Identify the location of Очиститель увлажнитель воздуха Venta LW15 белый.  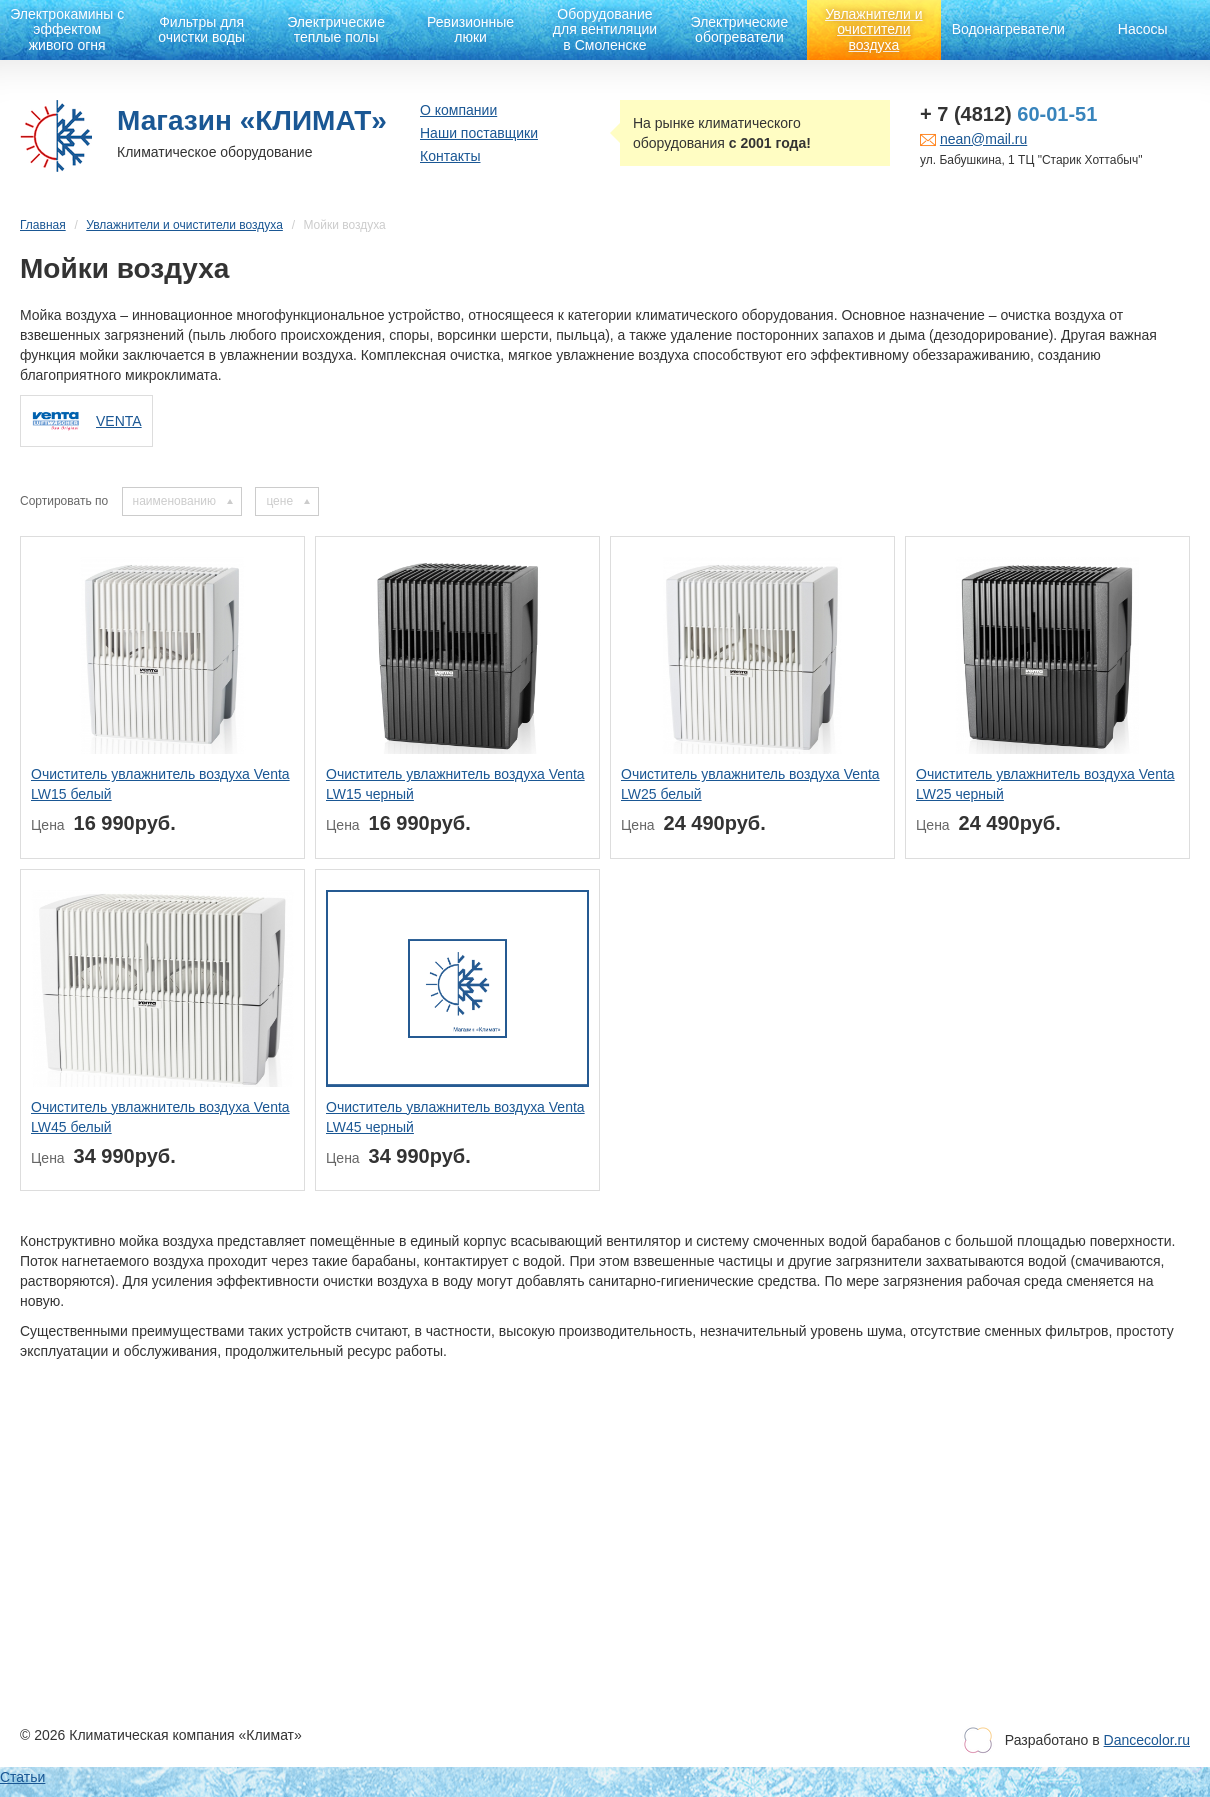
(160, 784).